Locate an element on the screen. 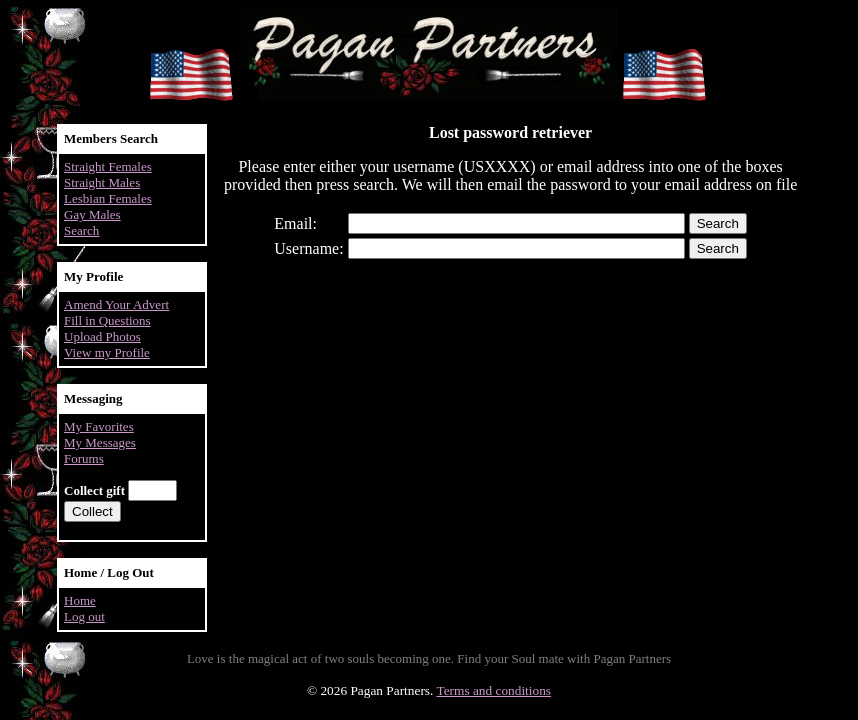 This screenshot has width=858, height=720. Lesbian Females is located at coordinates (108, 198).